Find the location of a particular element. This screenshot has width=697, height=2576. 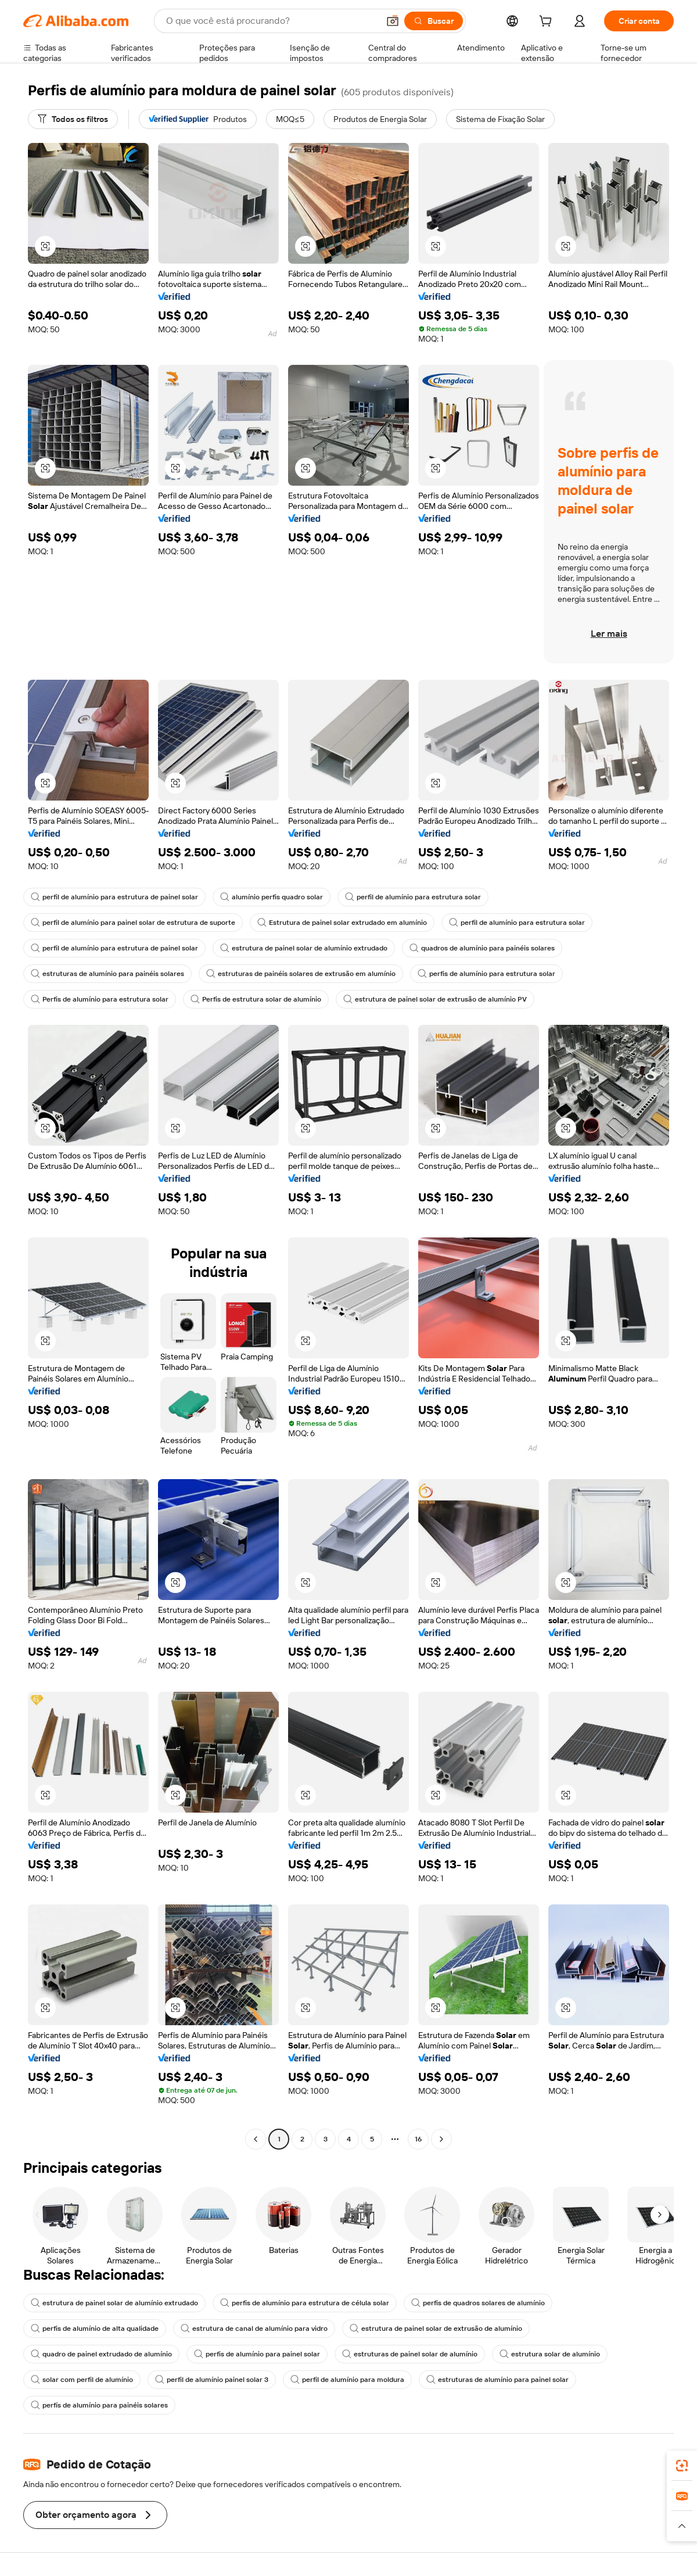

Estrutura de painel solar extrudado em alumínio is located at coordinates (342, 922).